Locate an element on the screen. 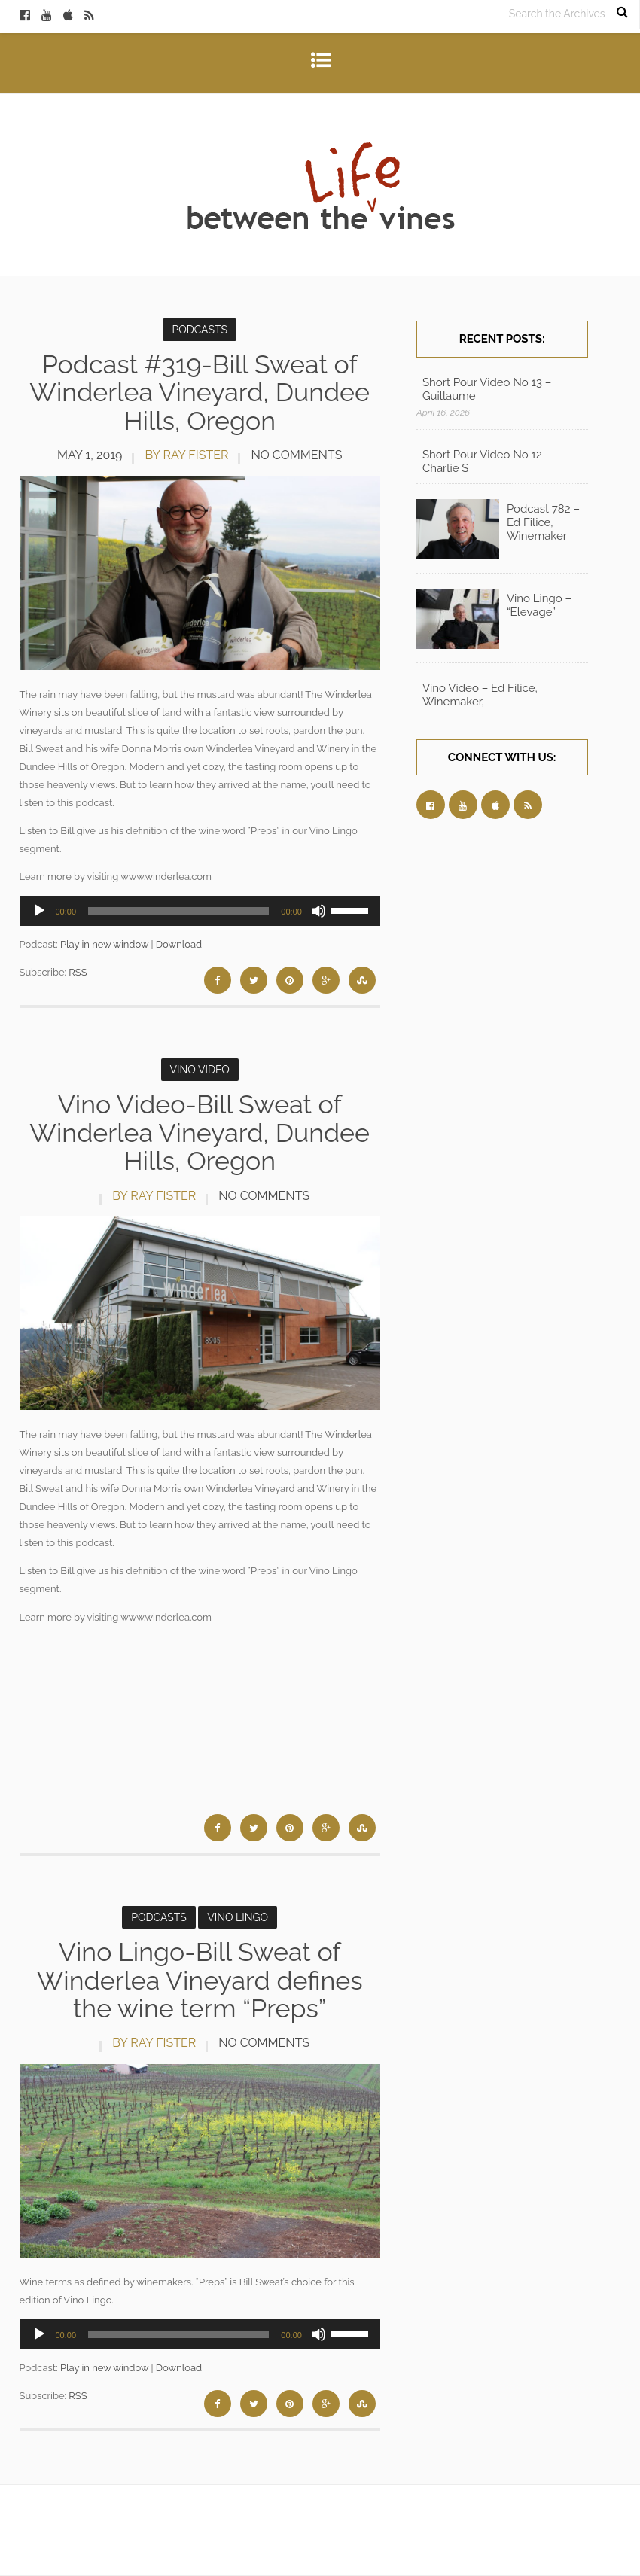  by Ray Fister is located at coordinates (186, 455).